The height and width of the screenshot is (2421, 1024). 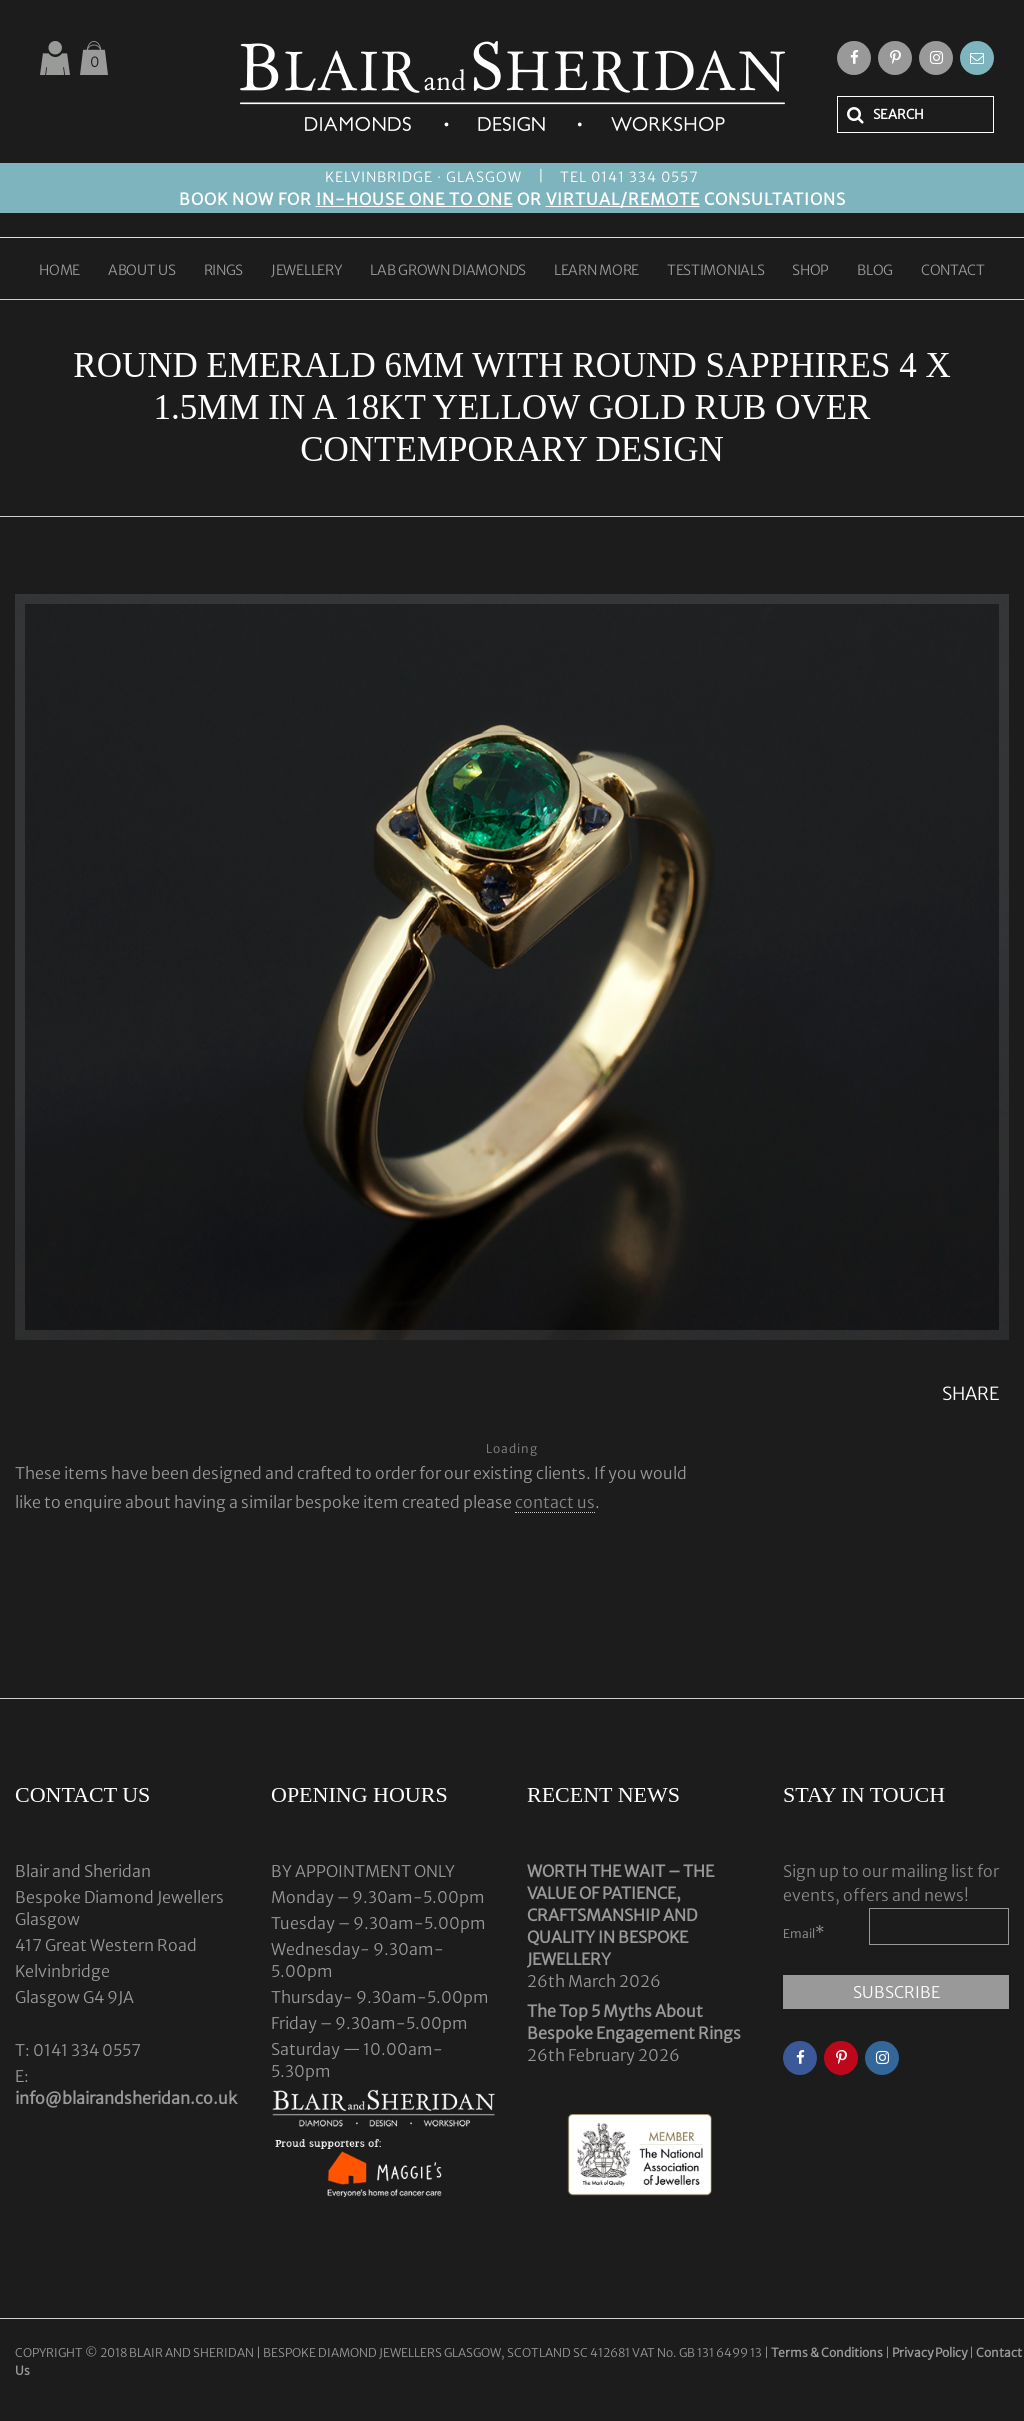 I want to click on The Top 5 Myths About Bespoke Engagement Rings, so click(x=634, y=2022).